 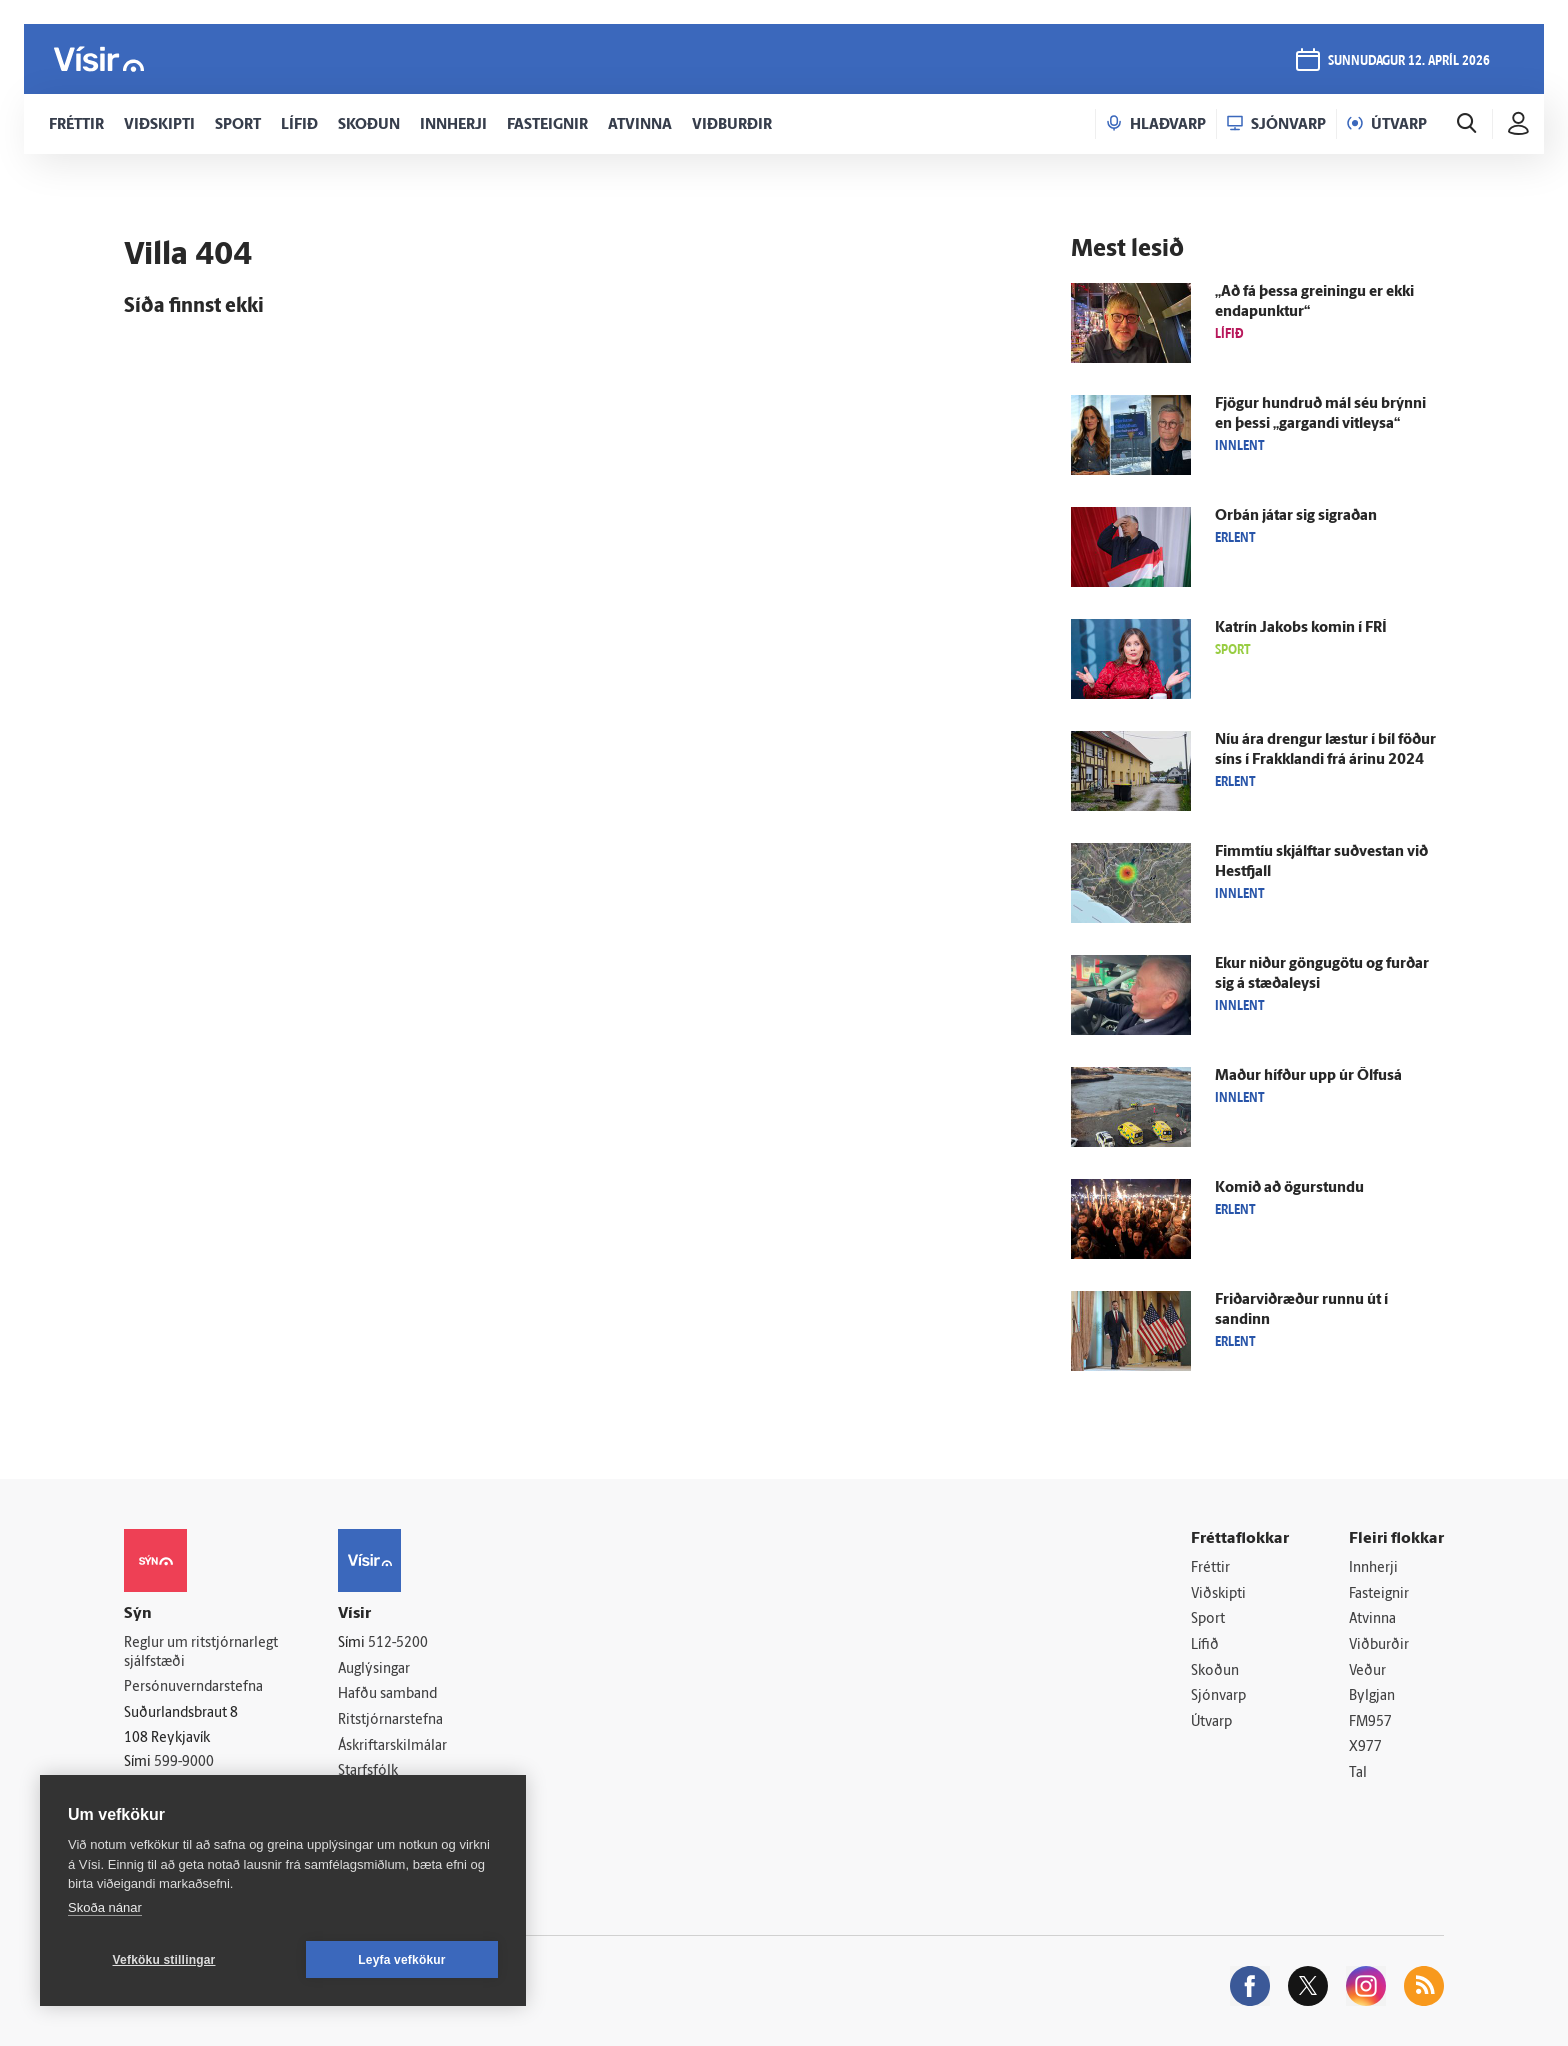 I want to click on Skoðun, so click(x=1215, y=1671).